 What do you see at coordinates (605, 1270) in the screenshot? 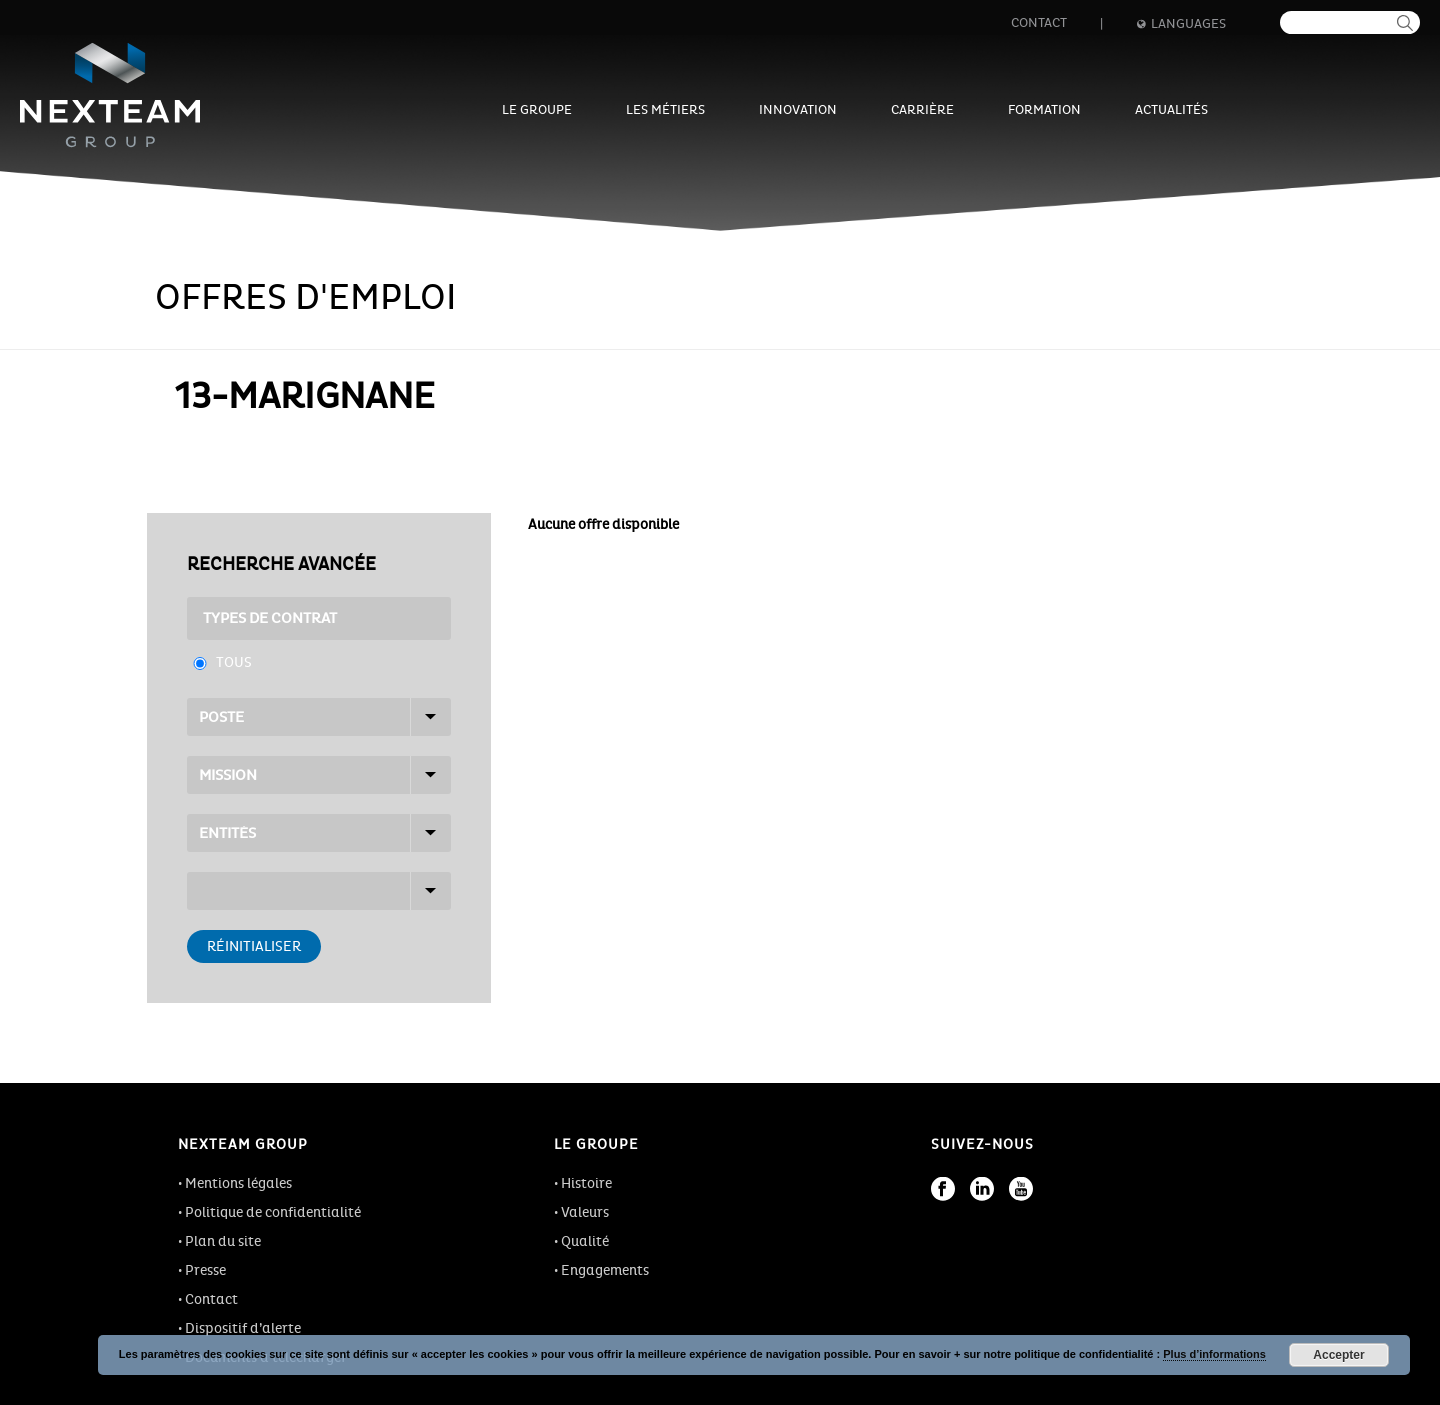
I see `Engagements` at bounding box center [605, 1270].